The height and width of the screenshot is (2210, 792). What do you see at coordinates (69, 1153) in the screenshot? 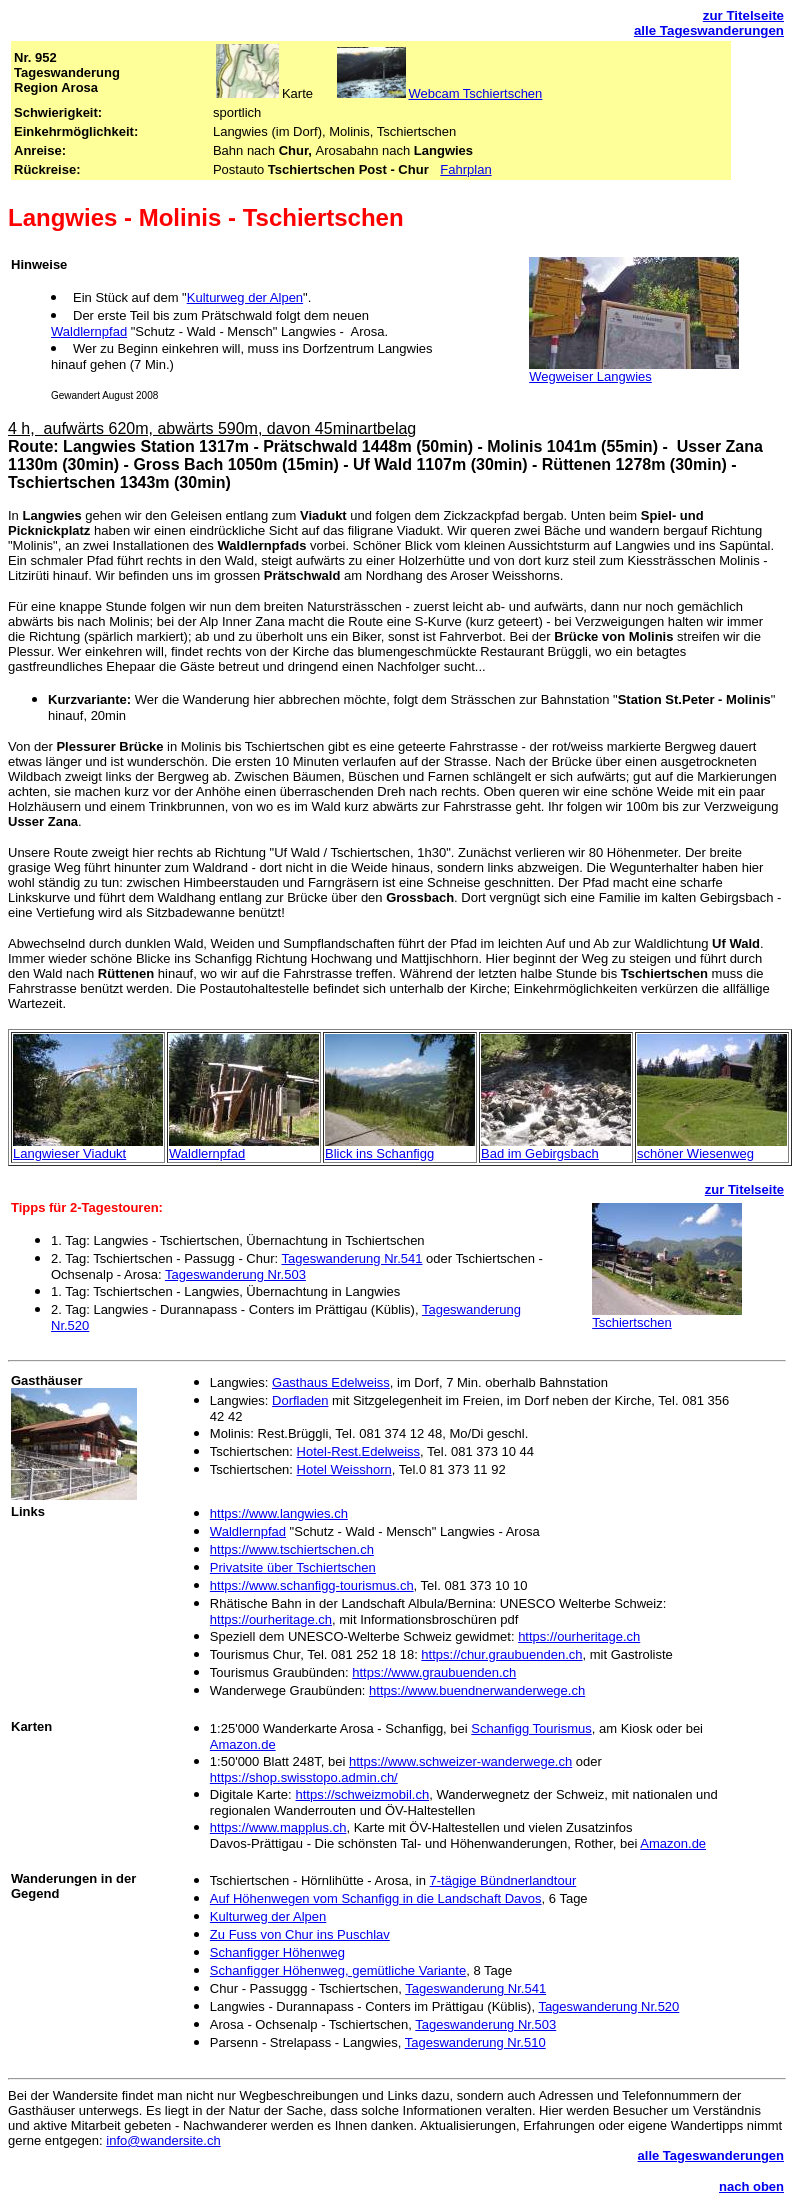
I see `Langwieser Viadukt` at bounding box center [69, 1153].